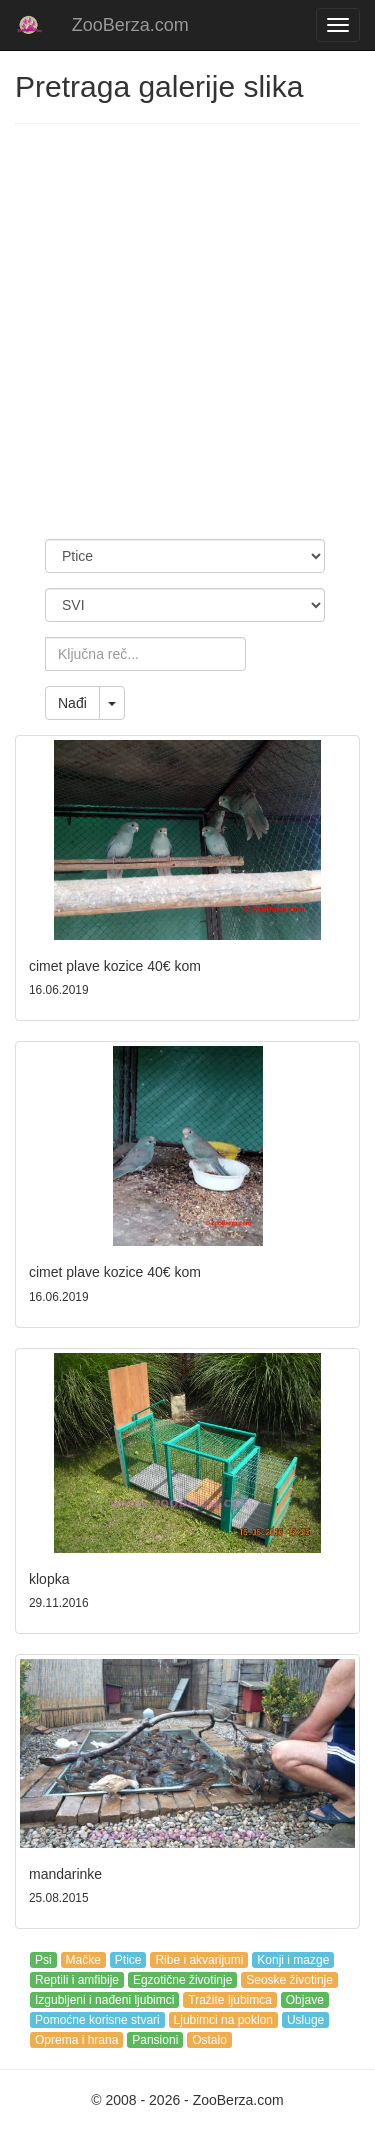 Image resolution: width=375 pixels, height=2140 pixels. Describe the element at coordinates (223, 2020) in the screenshot. I see `Ljubimci na poklon` at that location.